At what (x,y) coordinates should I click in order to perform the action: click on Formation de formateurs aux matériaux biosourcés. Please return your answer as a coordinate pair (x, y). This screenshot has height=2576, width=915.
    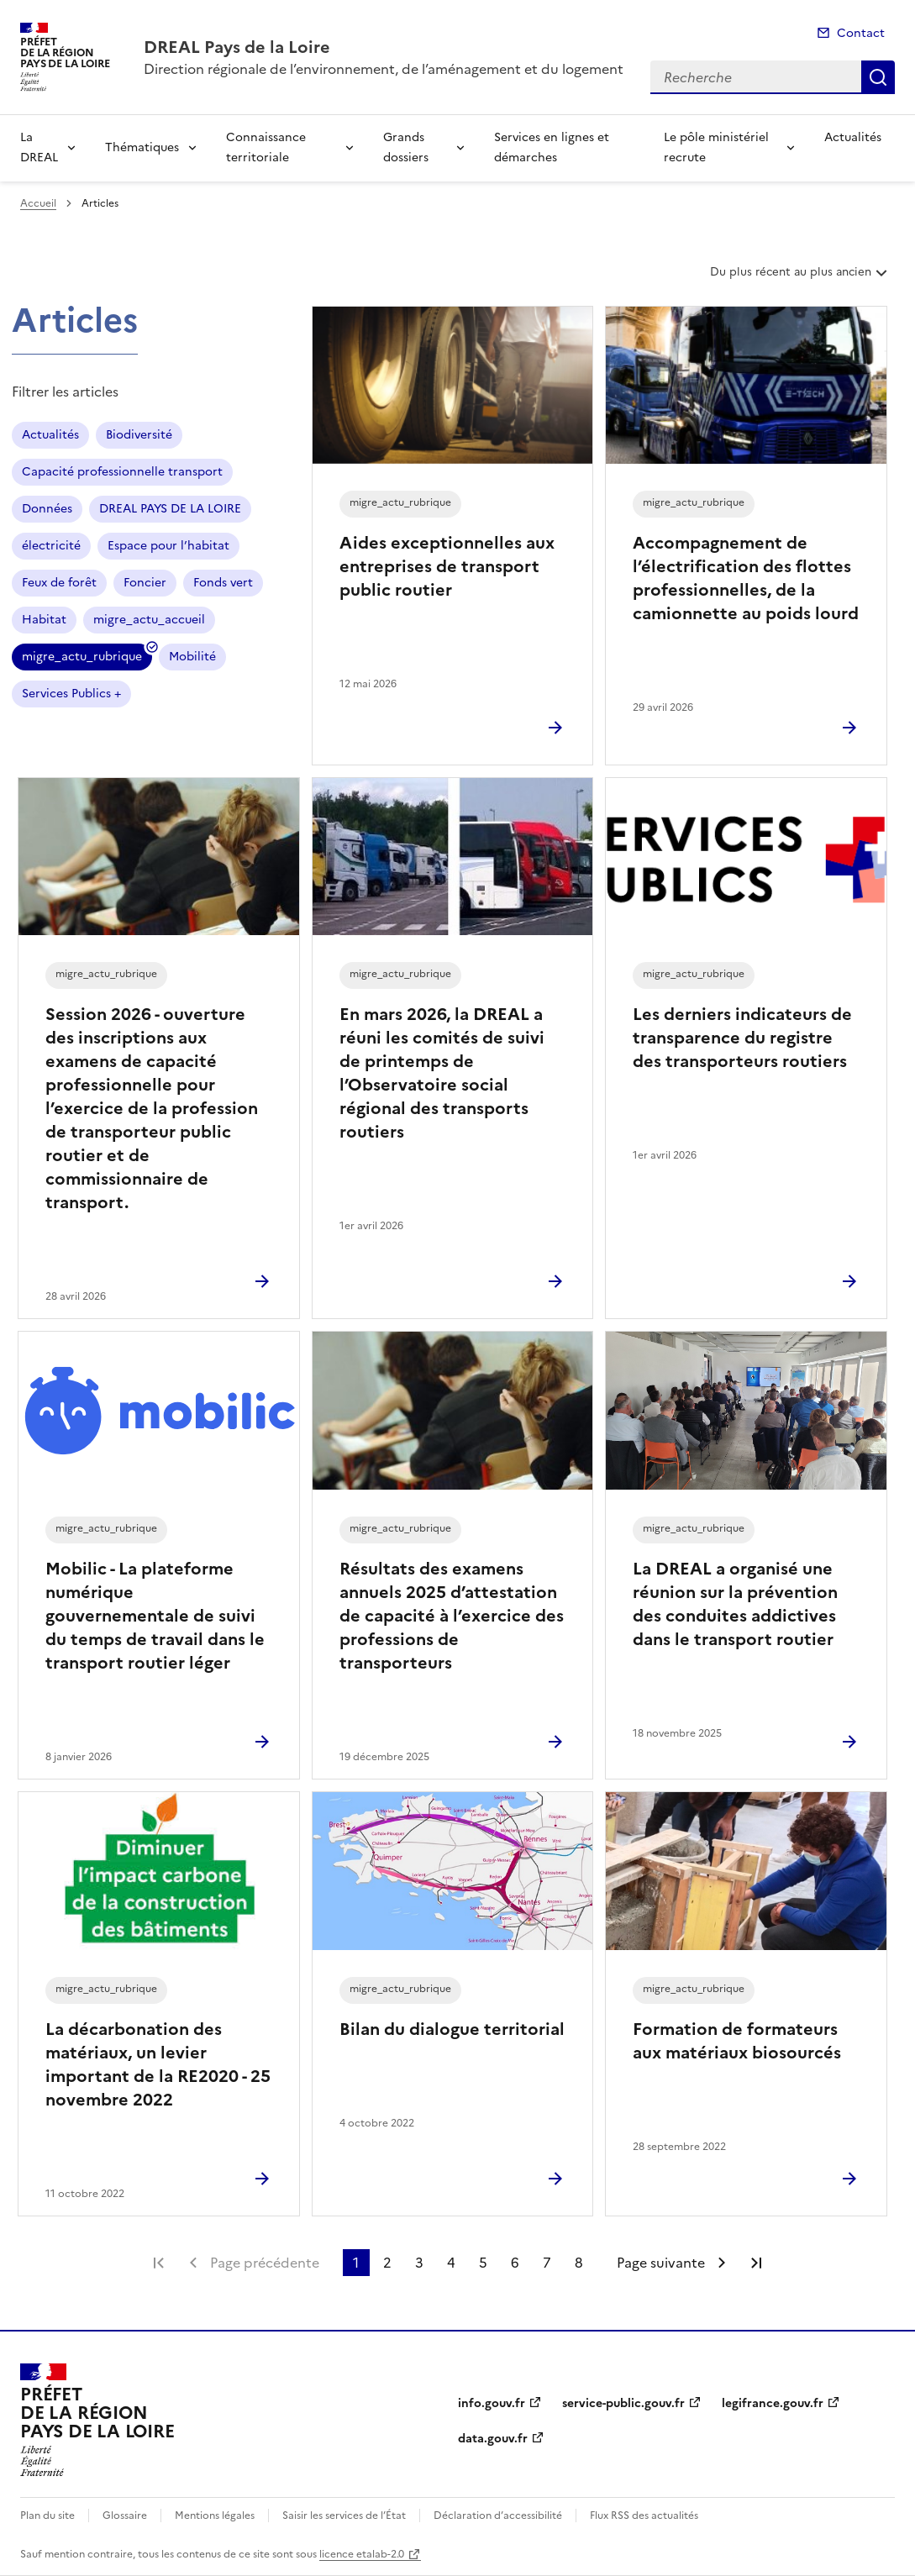
    Looking at the image, I should click on (737, 2040).